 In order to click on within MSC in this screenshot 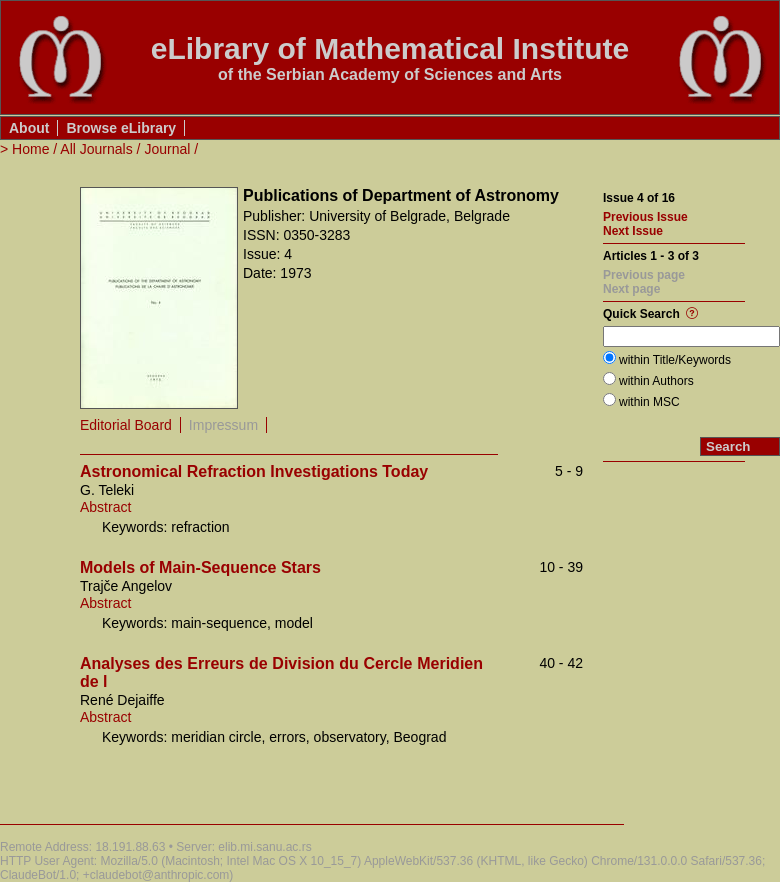, I will do `click(649, 402)`.